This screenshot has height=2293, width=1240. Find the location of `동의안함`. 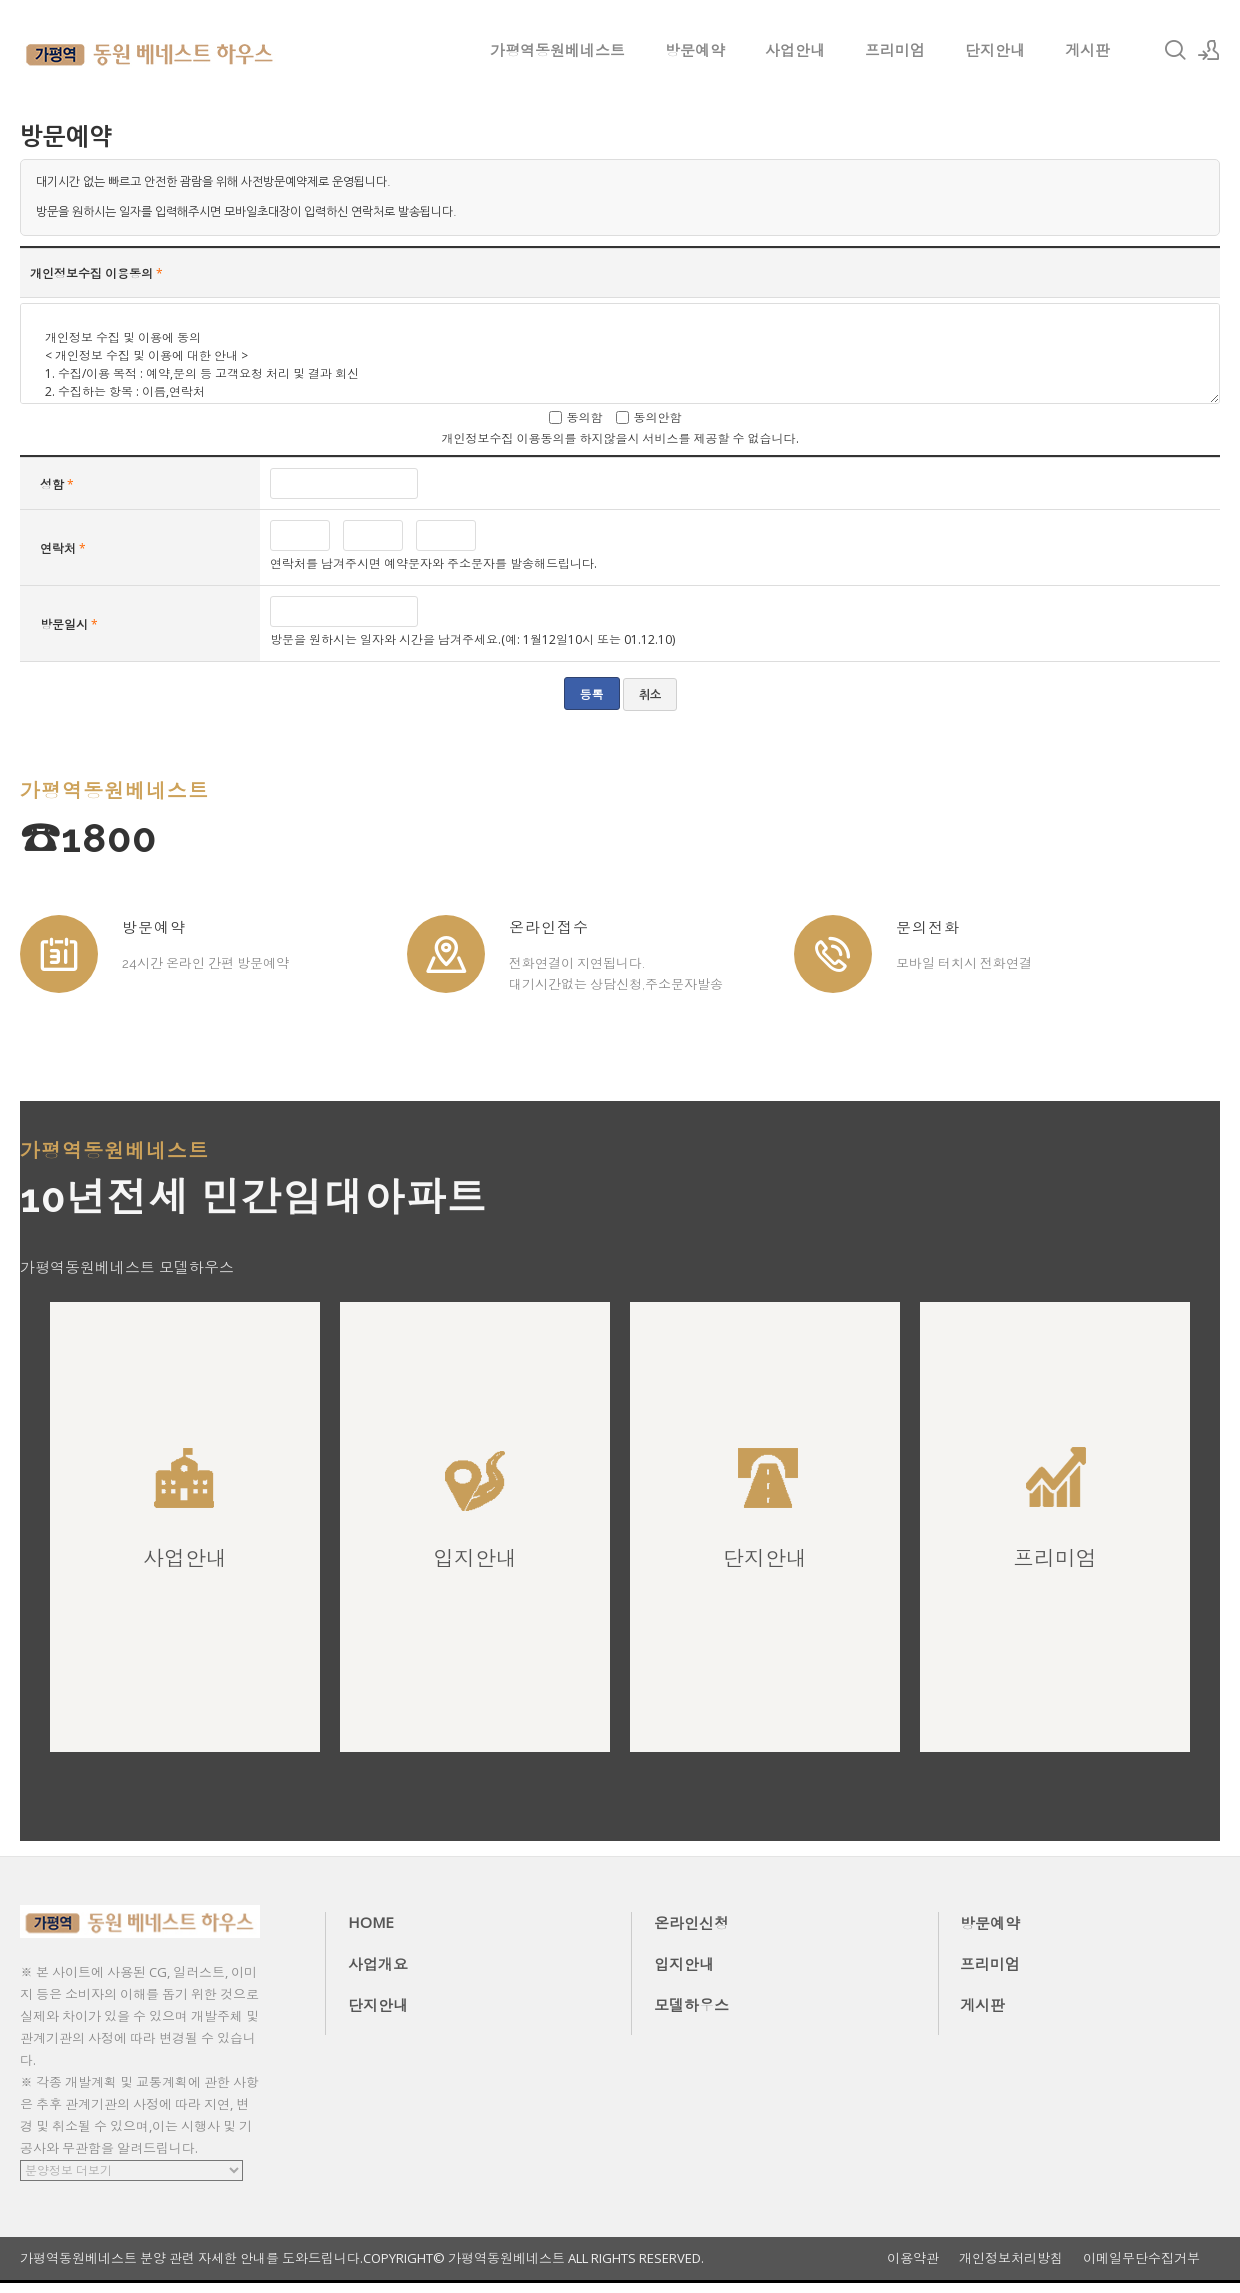

동의안함 is located at coordinates (658, 417).